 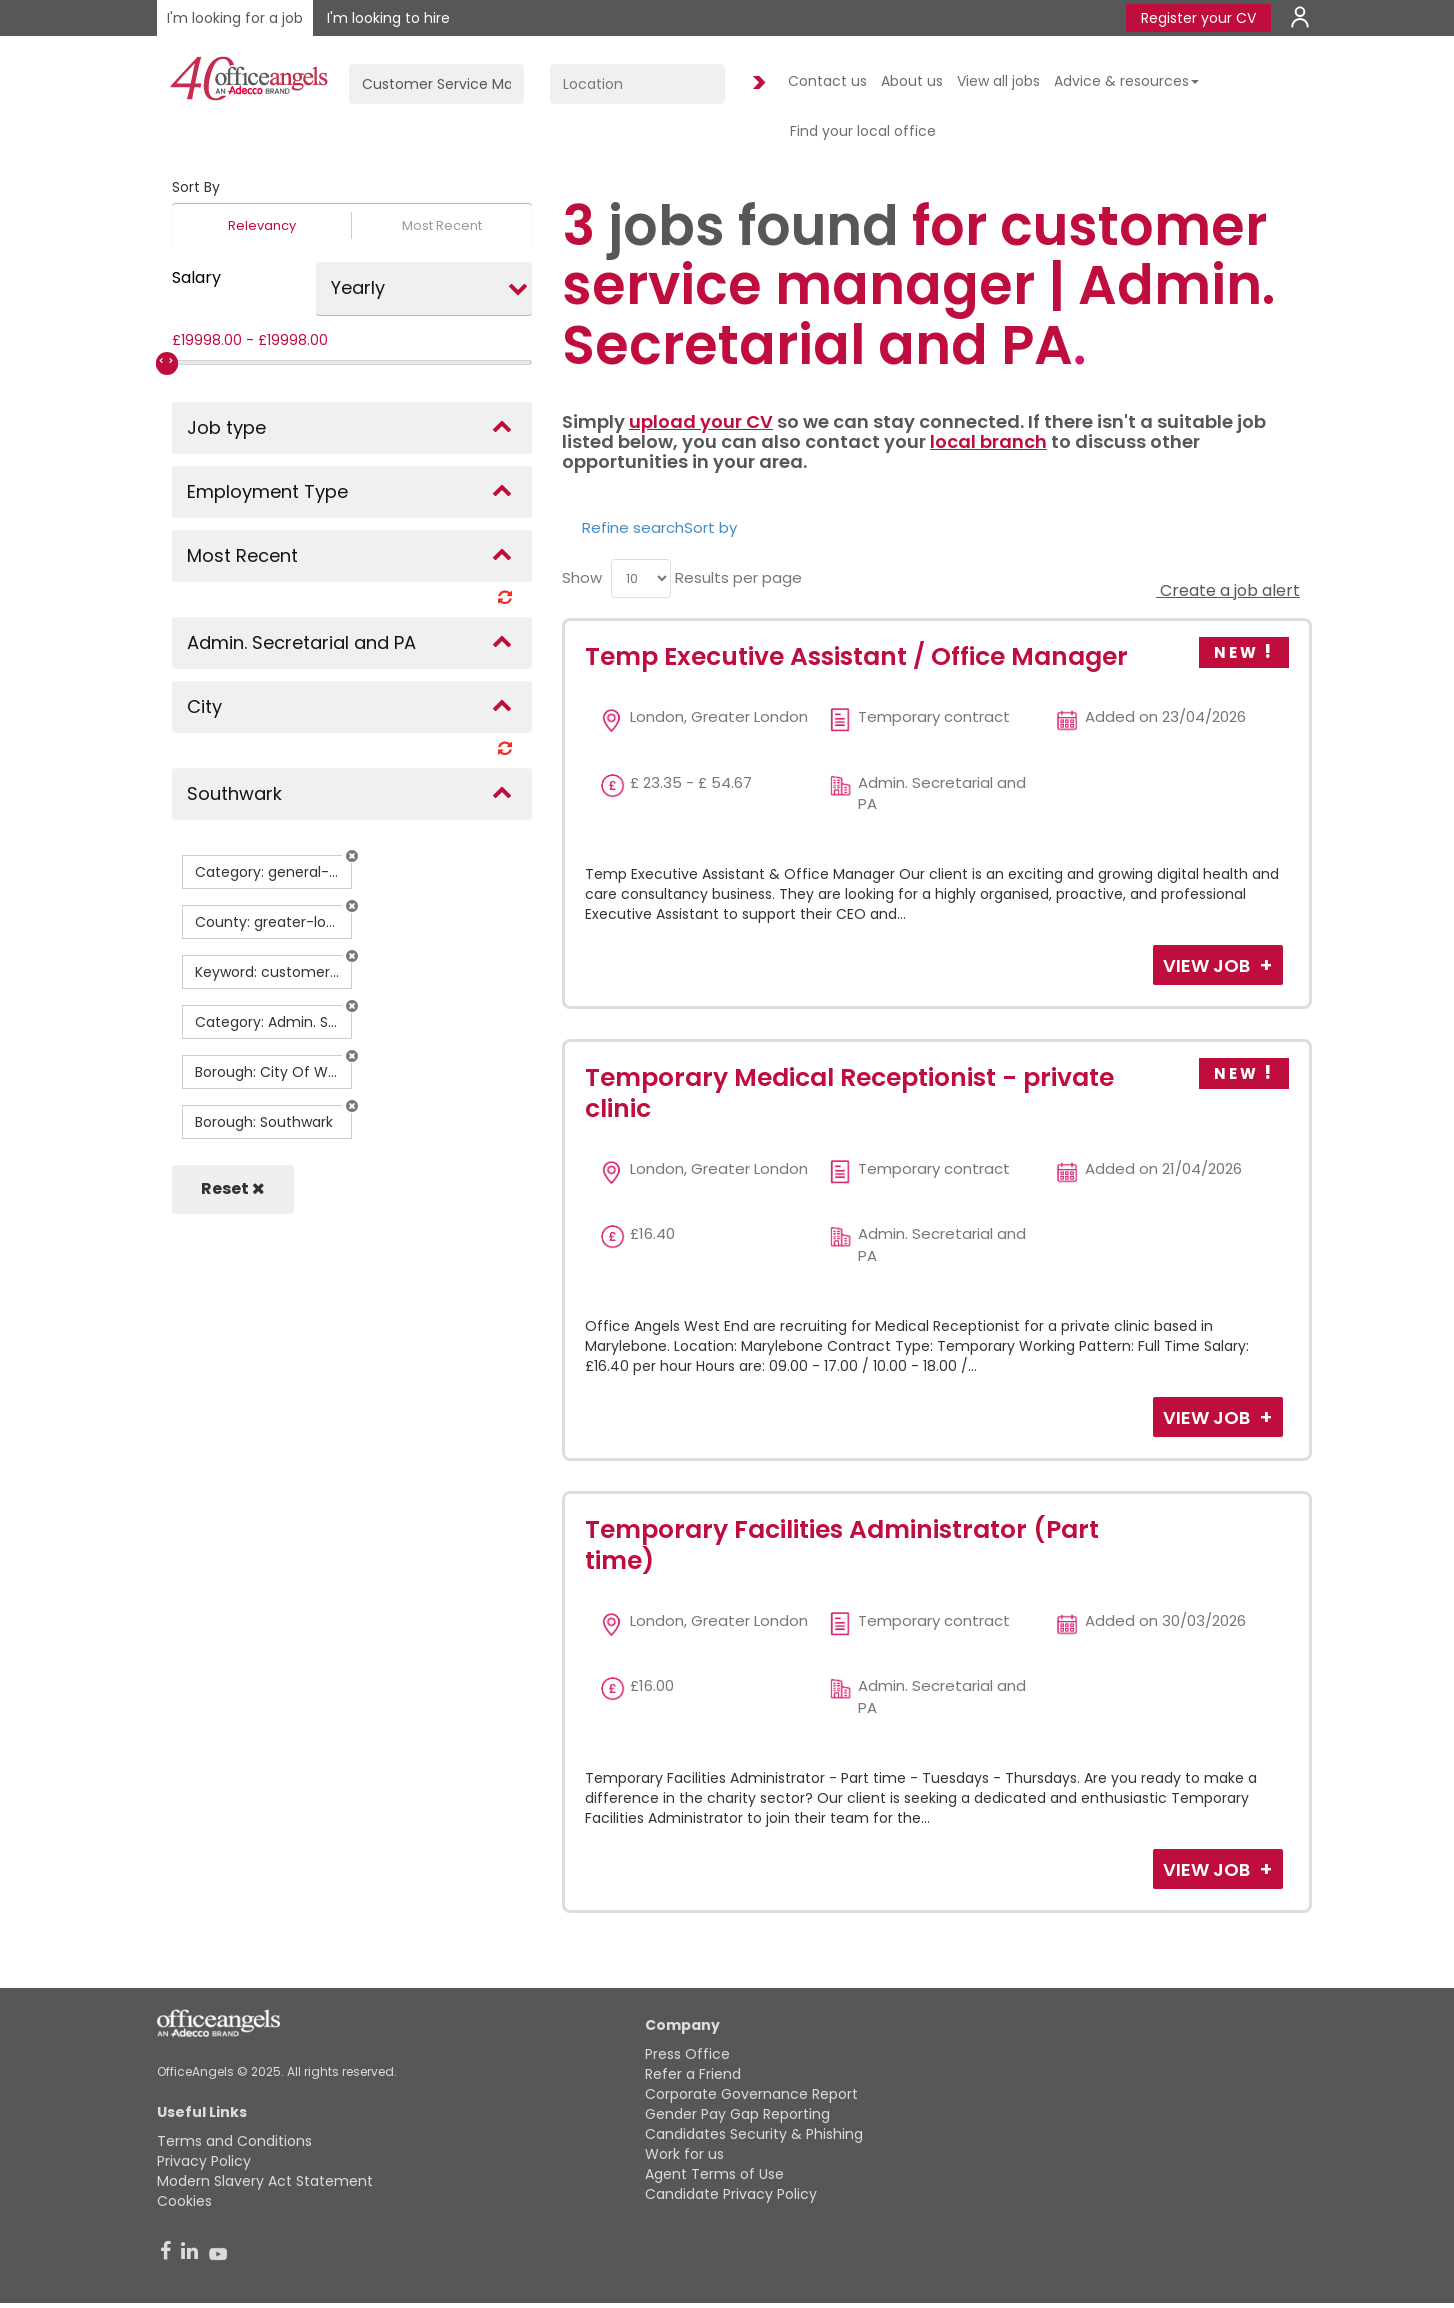 What do you see at coordinates (633, 527) in the screenshot?
I see `Refine search` at bounding box center [633, 527].